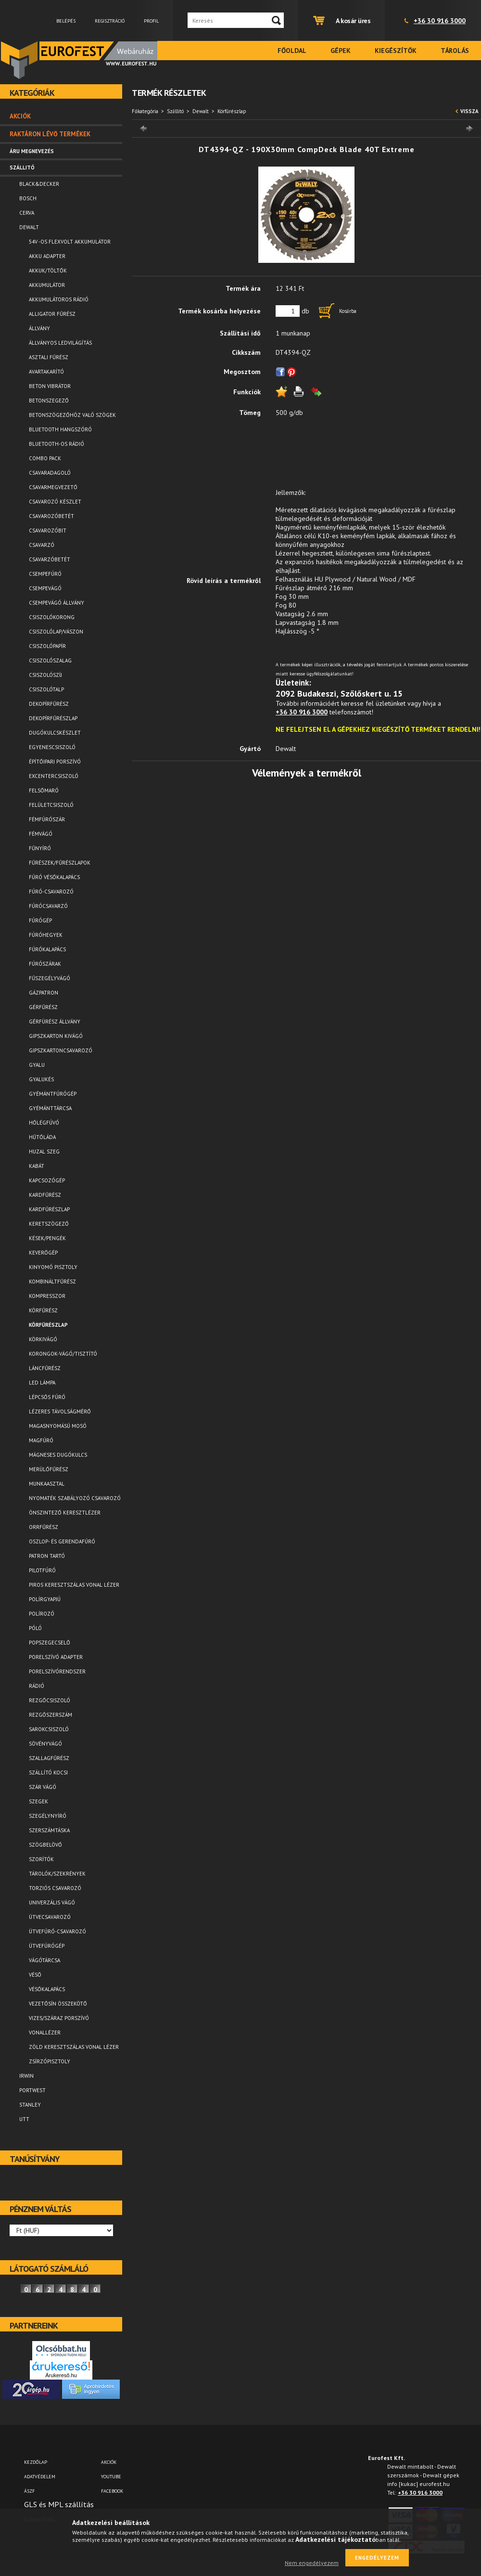  I want to click on Gipszkartoncsavarozó, so click(60, 1050).